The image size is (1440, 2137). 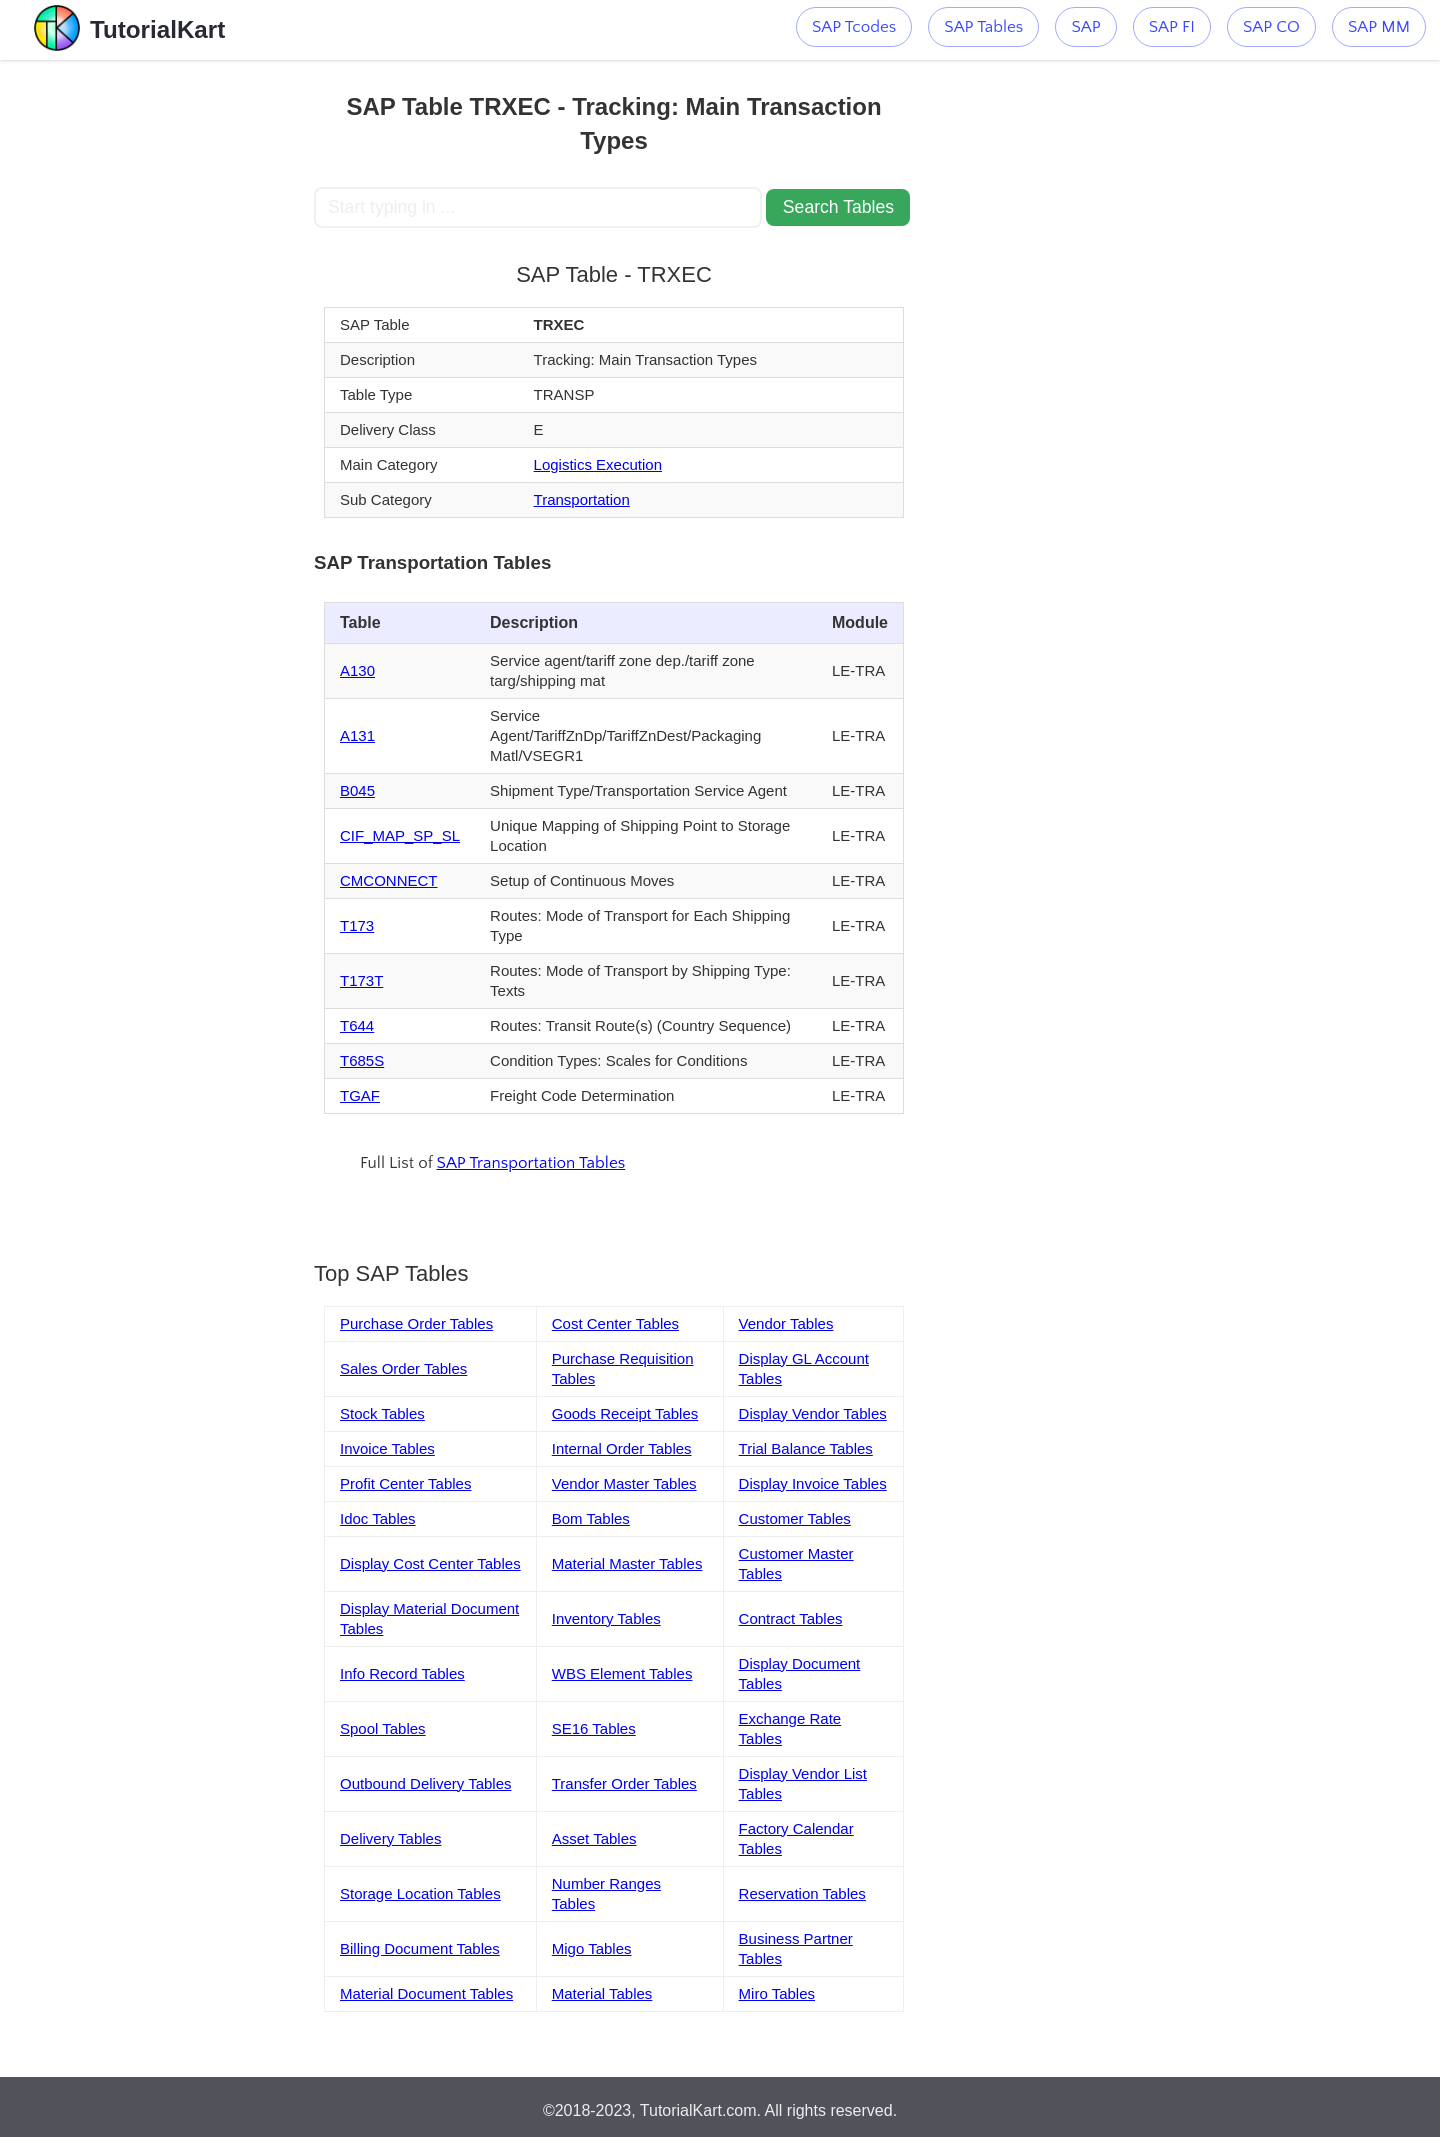 What do you see at coordinates (777, 1993) in the screenshot?
I see `Miro Tables` at bounding box center [777, 1993].